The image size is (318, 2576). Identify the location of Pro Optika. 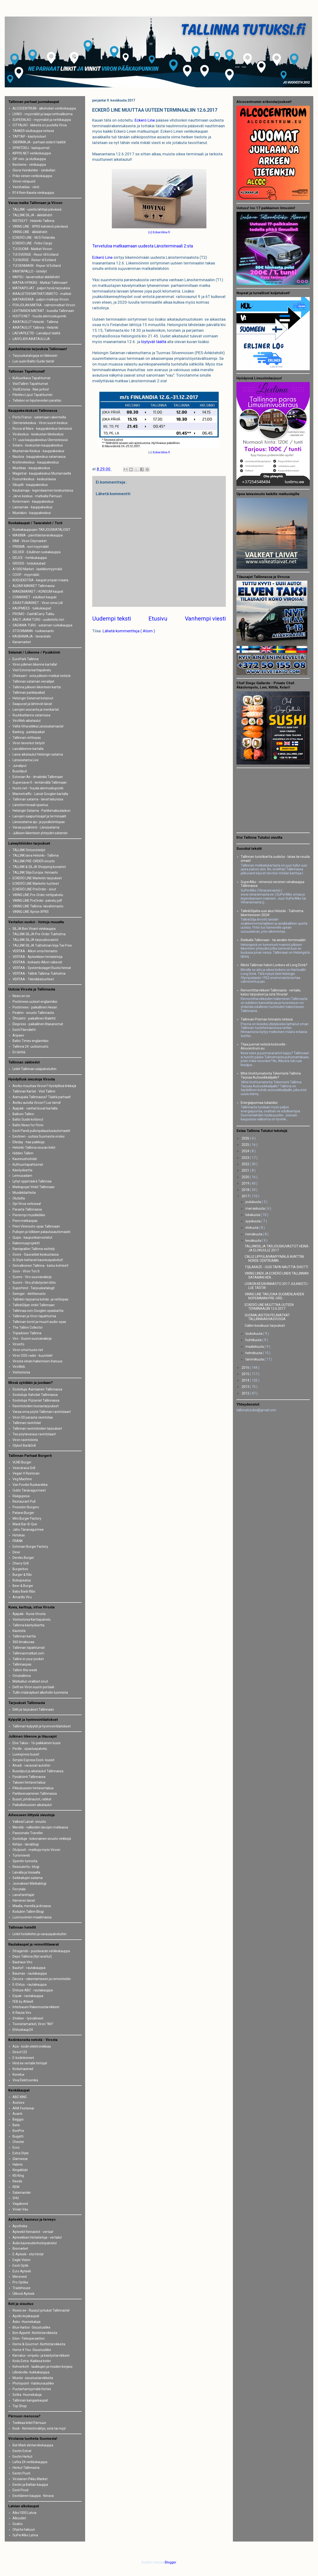
(20, 2282).